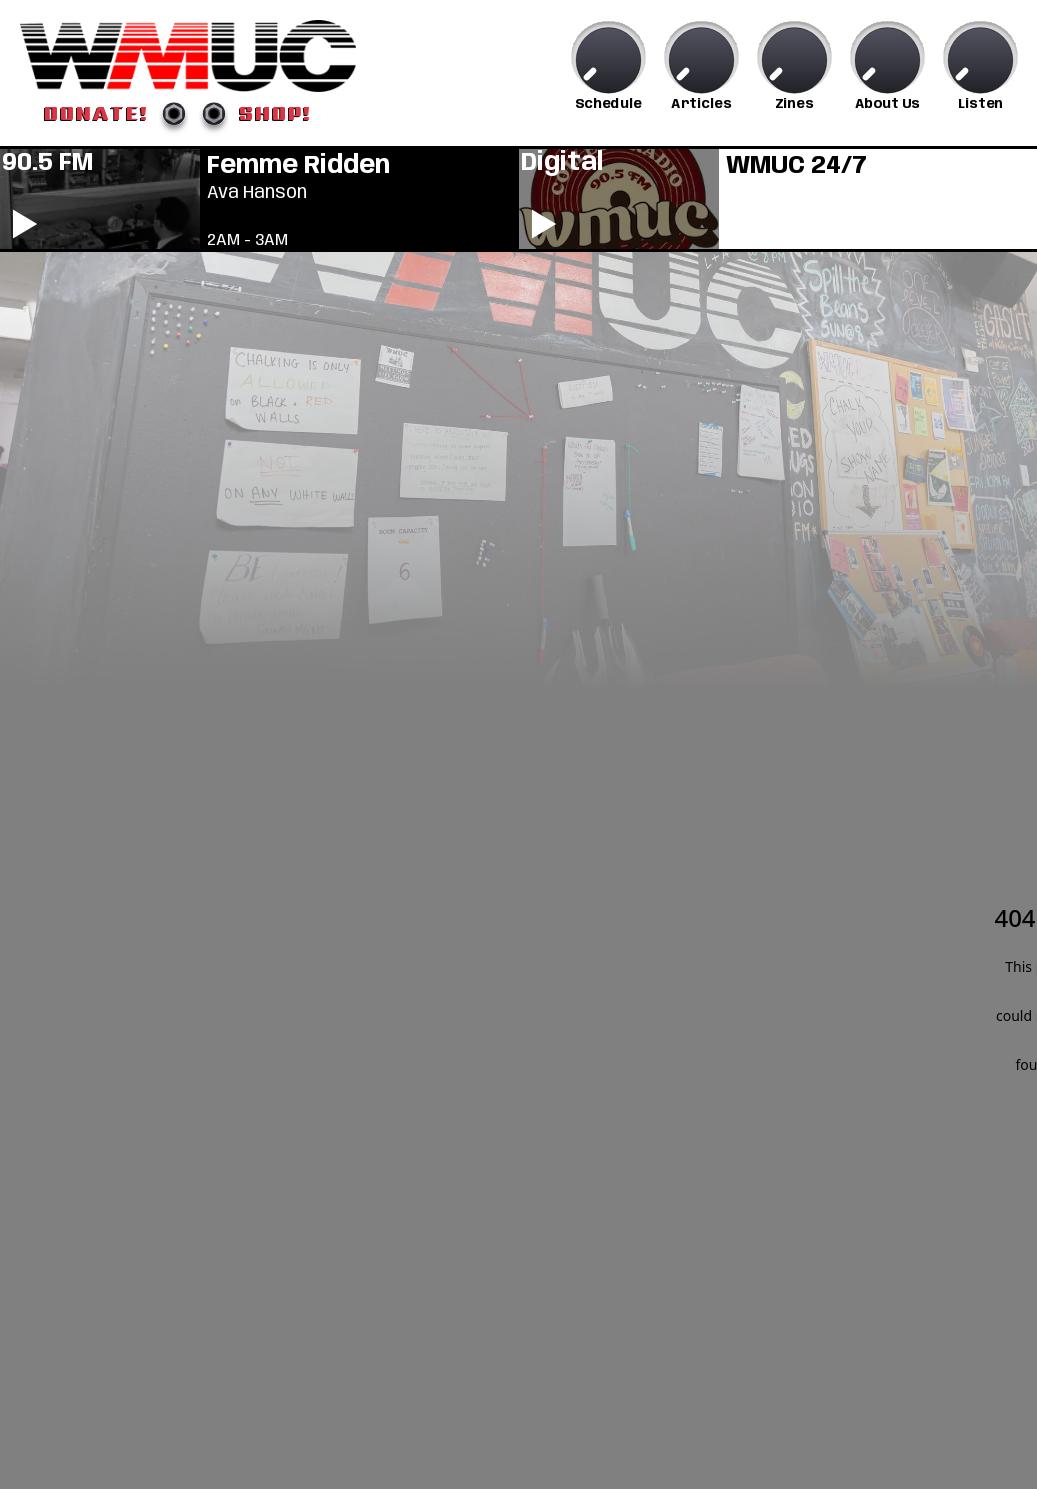  Describe the element at coordinates (257, 193) in the screenshot. I see `Ava Hanson` at that location.